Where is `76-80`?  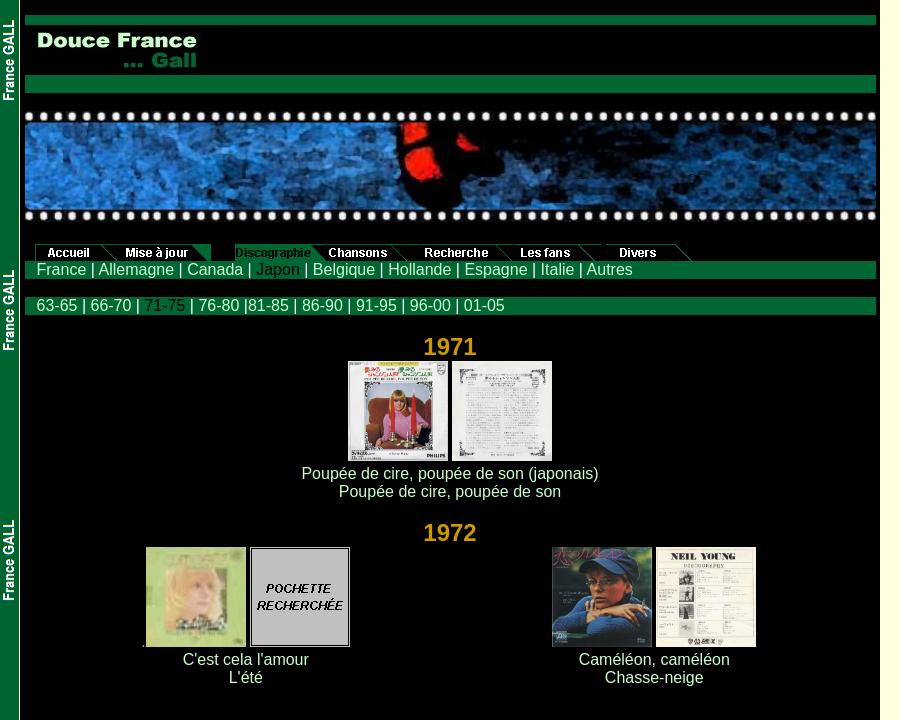
76-80 is located at coordinates (218, 305).